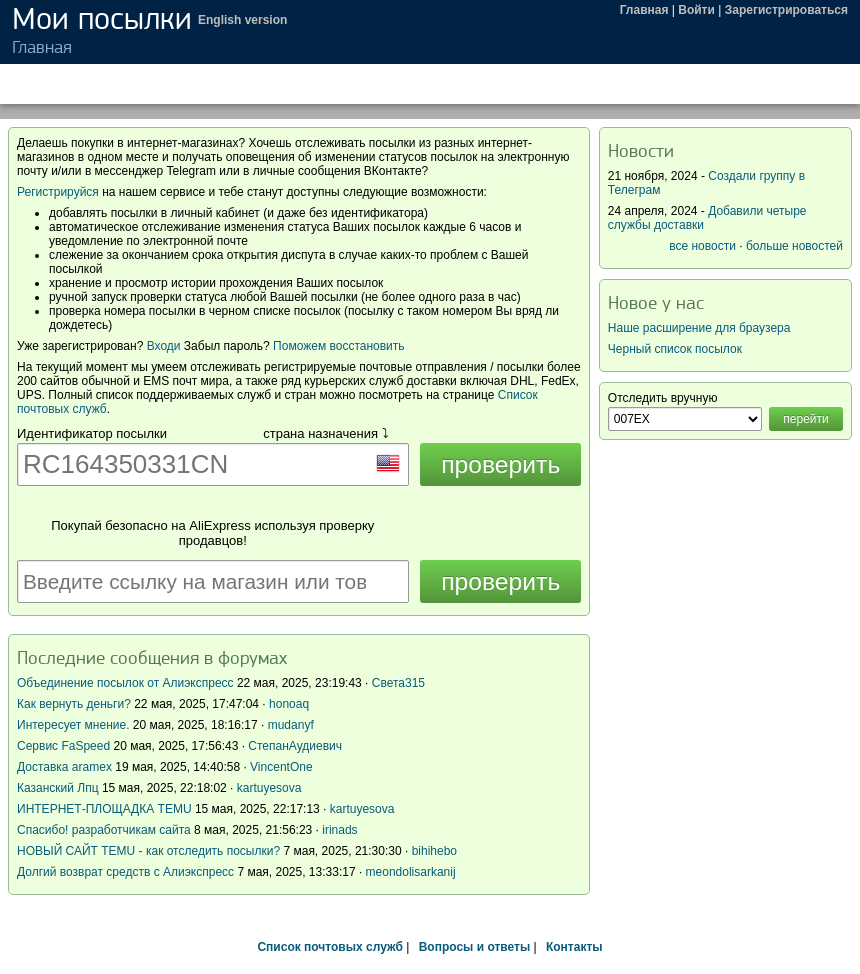  What do you see at coordinates (63, 746) in the screenshot?
I see `Сервис FaSpeed` at bounding box center [63, 746].